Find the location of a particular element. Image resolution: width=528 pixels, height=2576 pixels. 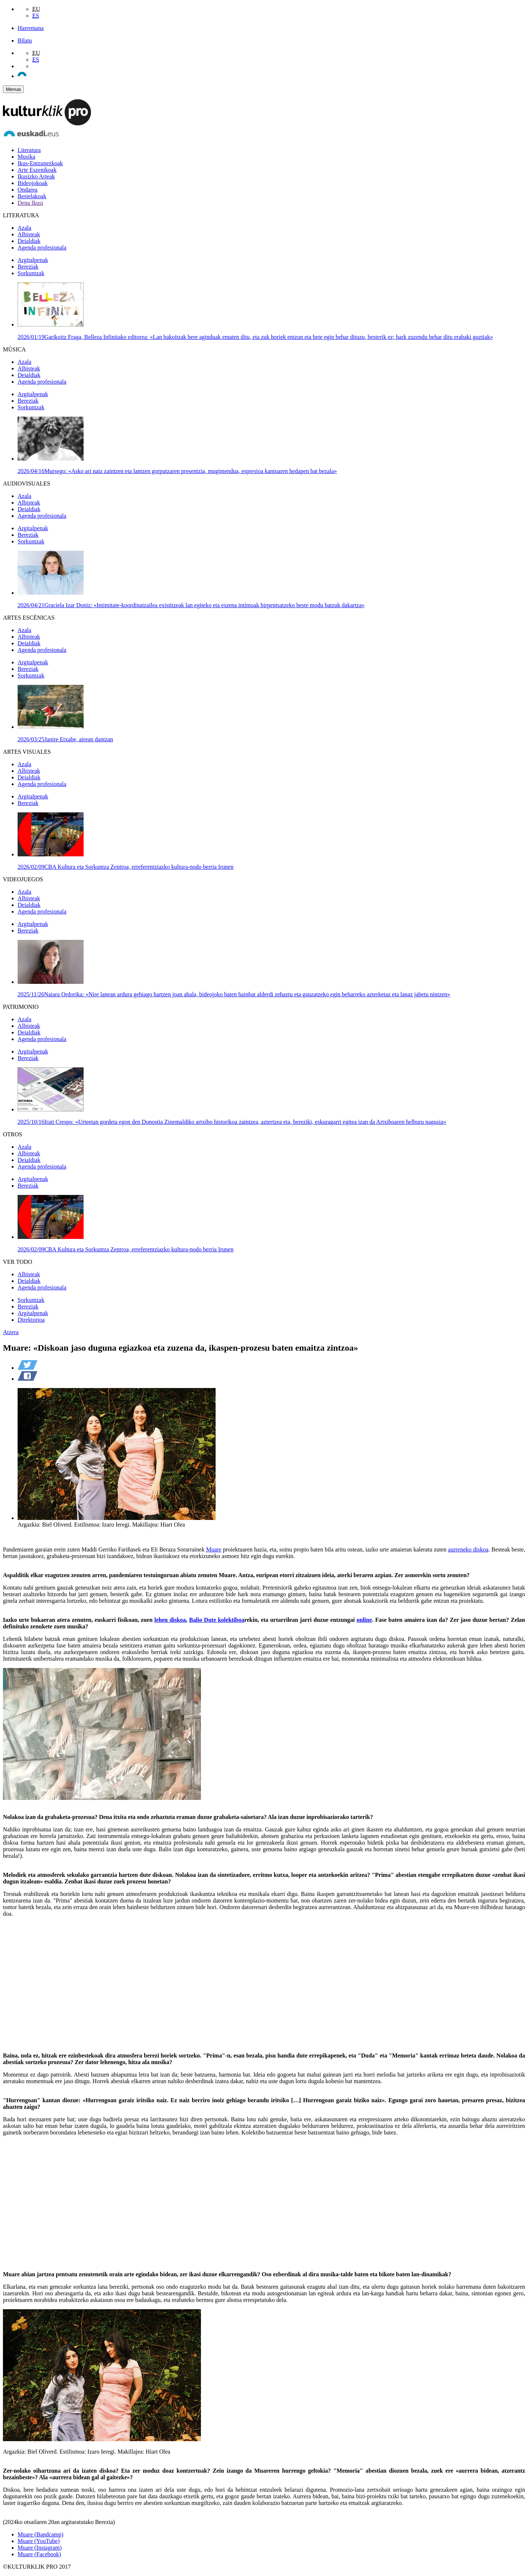

Azala is located at coordinates (24, 228).